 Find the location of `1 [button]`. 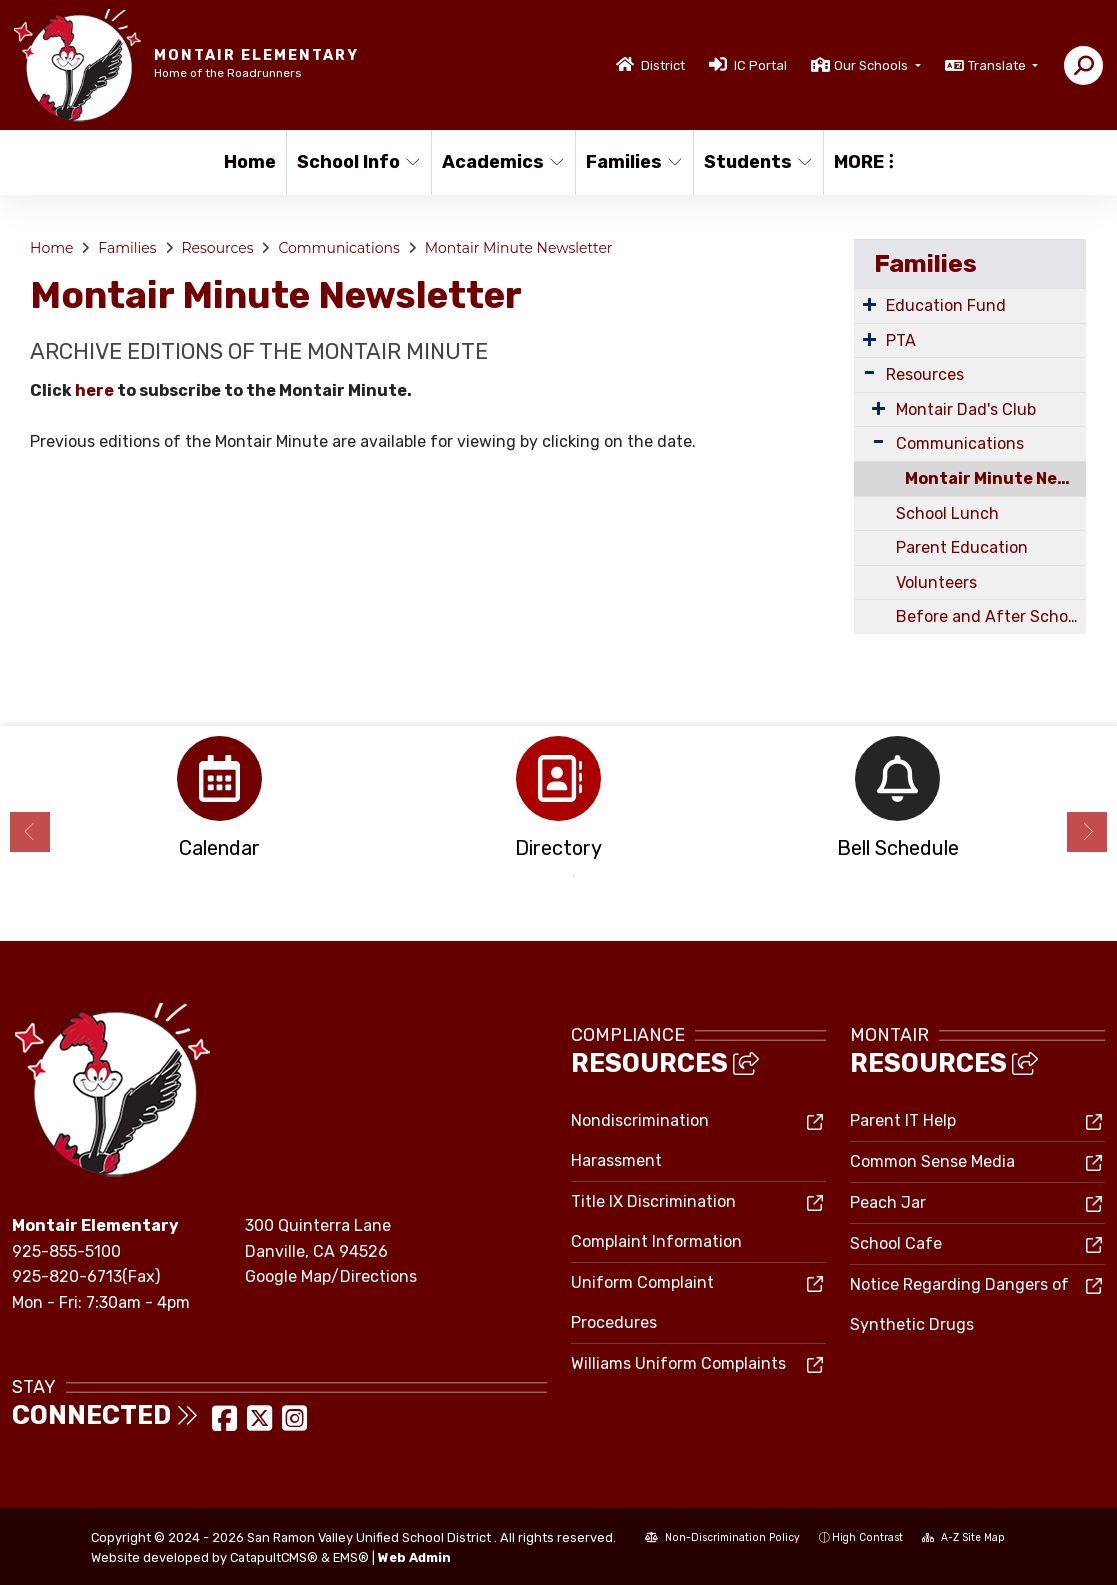

1 [button] is located at coordinates (544, 876).